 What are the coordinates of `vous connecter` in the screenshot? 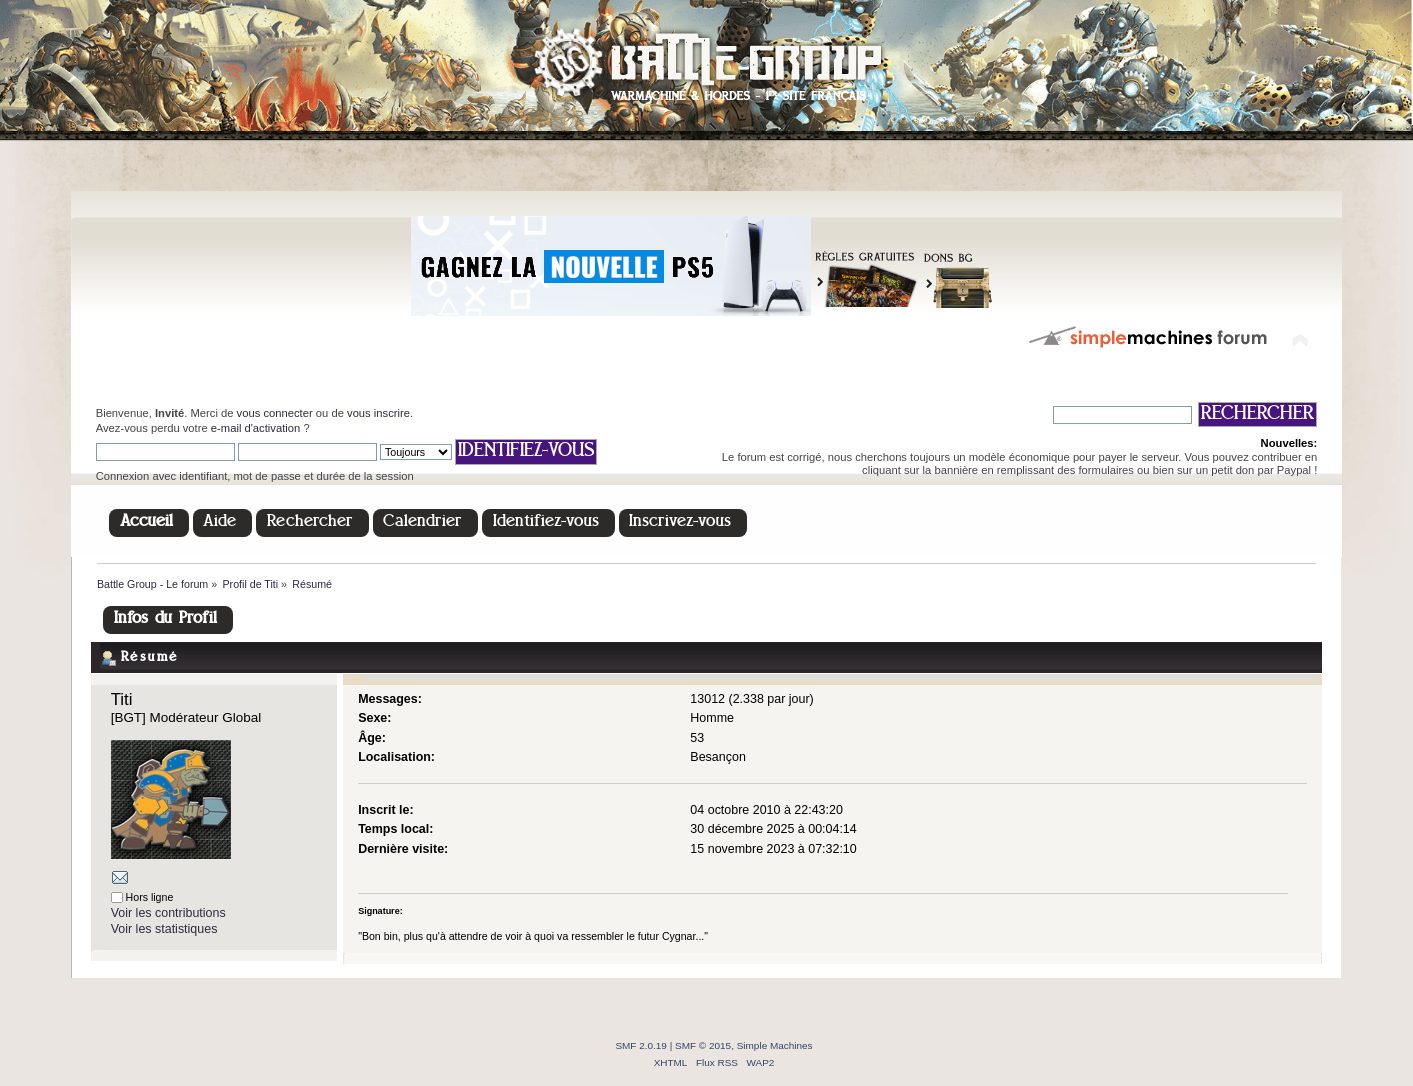 It's located at (275, 413).